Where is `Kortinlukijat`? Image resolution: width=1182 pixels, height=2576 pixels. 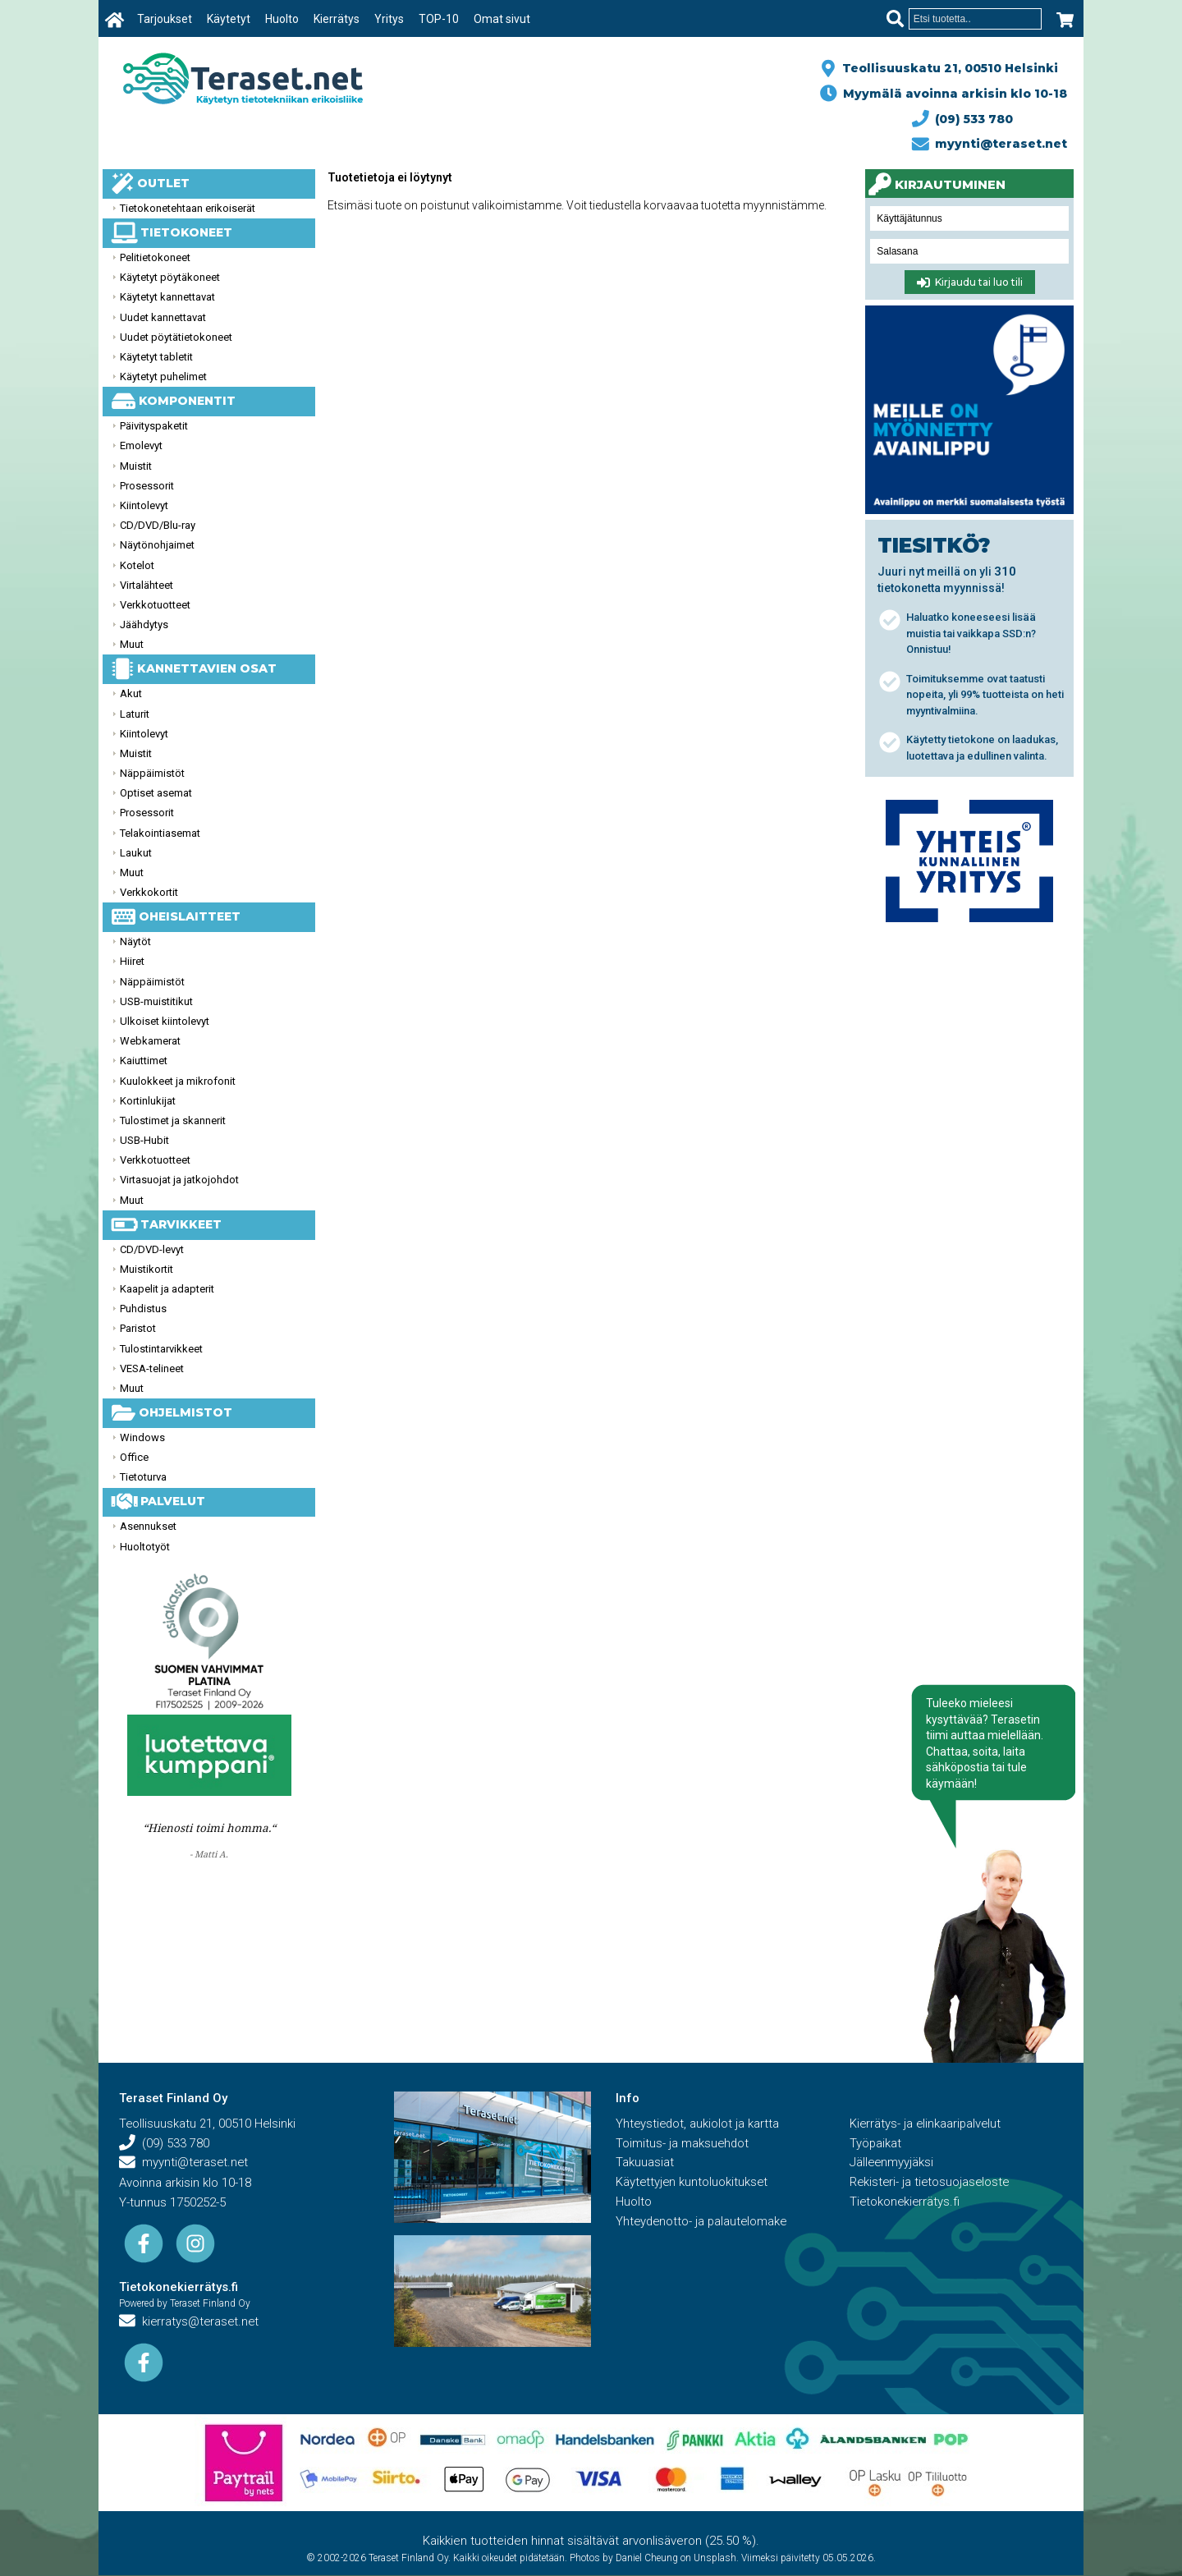 Kortinlukijat is located at coordinates (148, 1101).